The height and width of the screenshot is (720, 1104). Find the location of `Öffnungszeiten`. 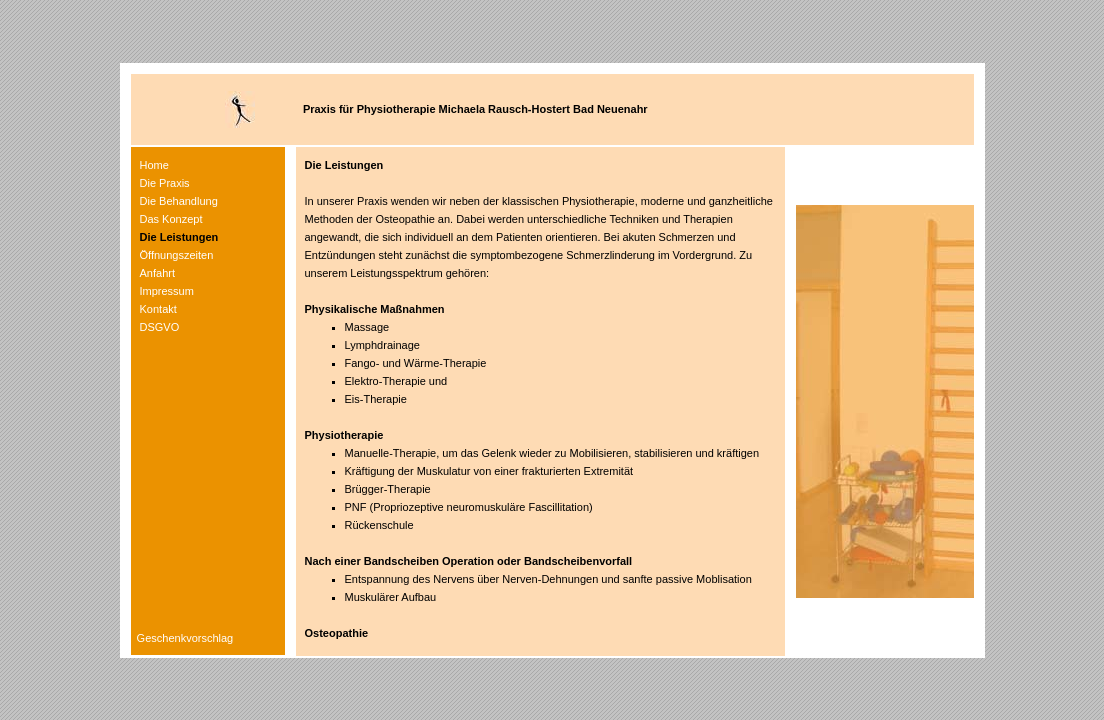

Öffnungszeiten is located at coordinates (177, 255).